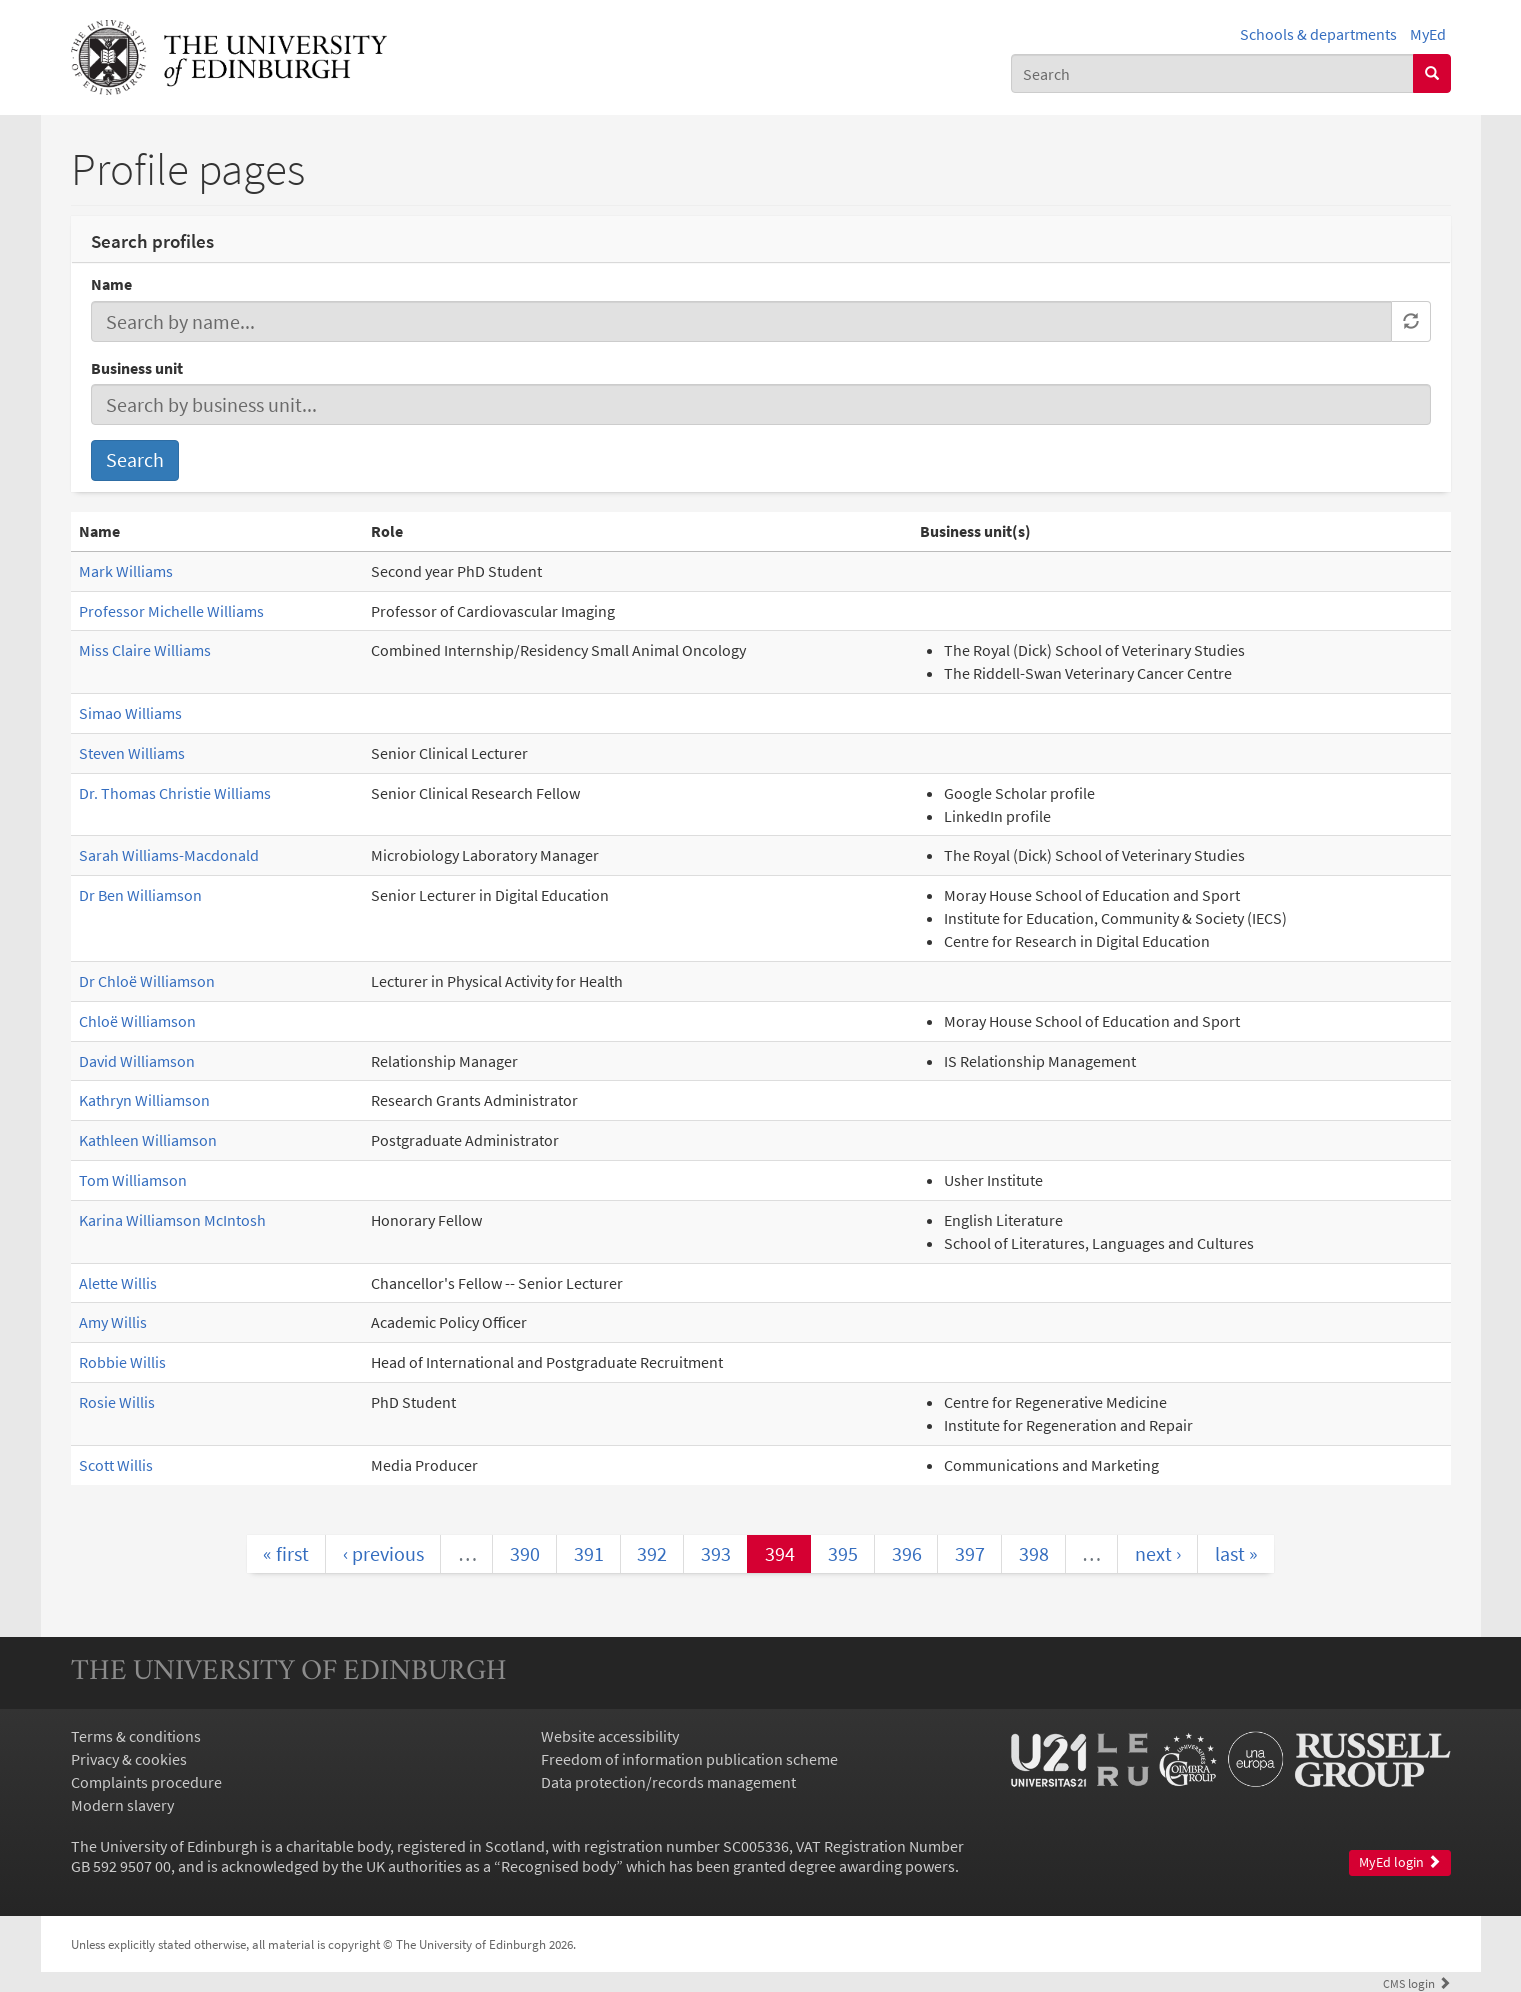 The width and height of the screenshot is (1521, 1992). Describe the element at coordinates (558, 1866) in the screenshot. I see `Recognised body` at that location.